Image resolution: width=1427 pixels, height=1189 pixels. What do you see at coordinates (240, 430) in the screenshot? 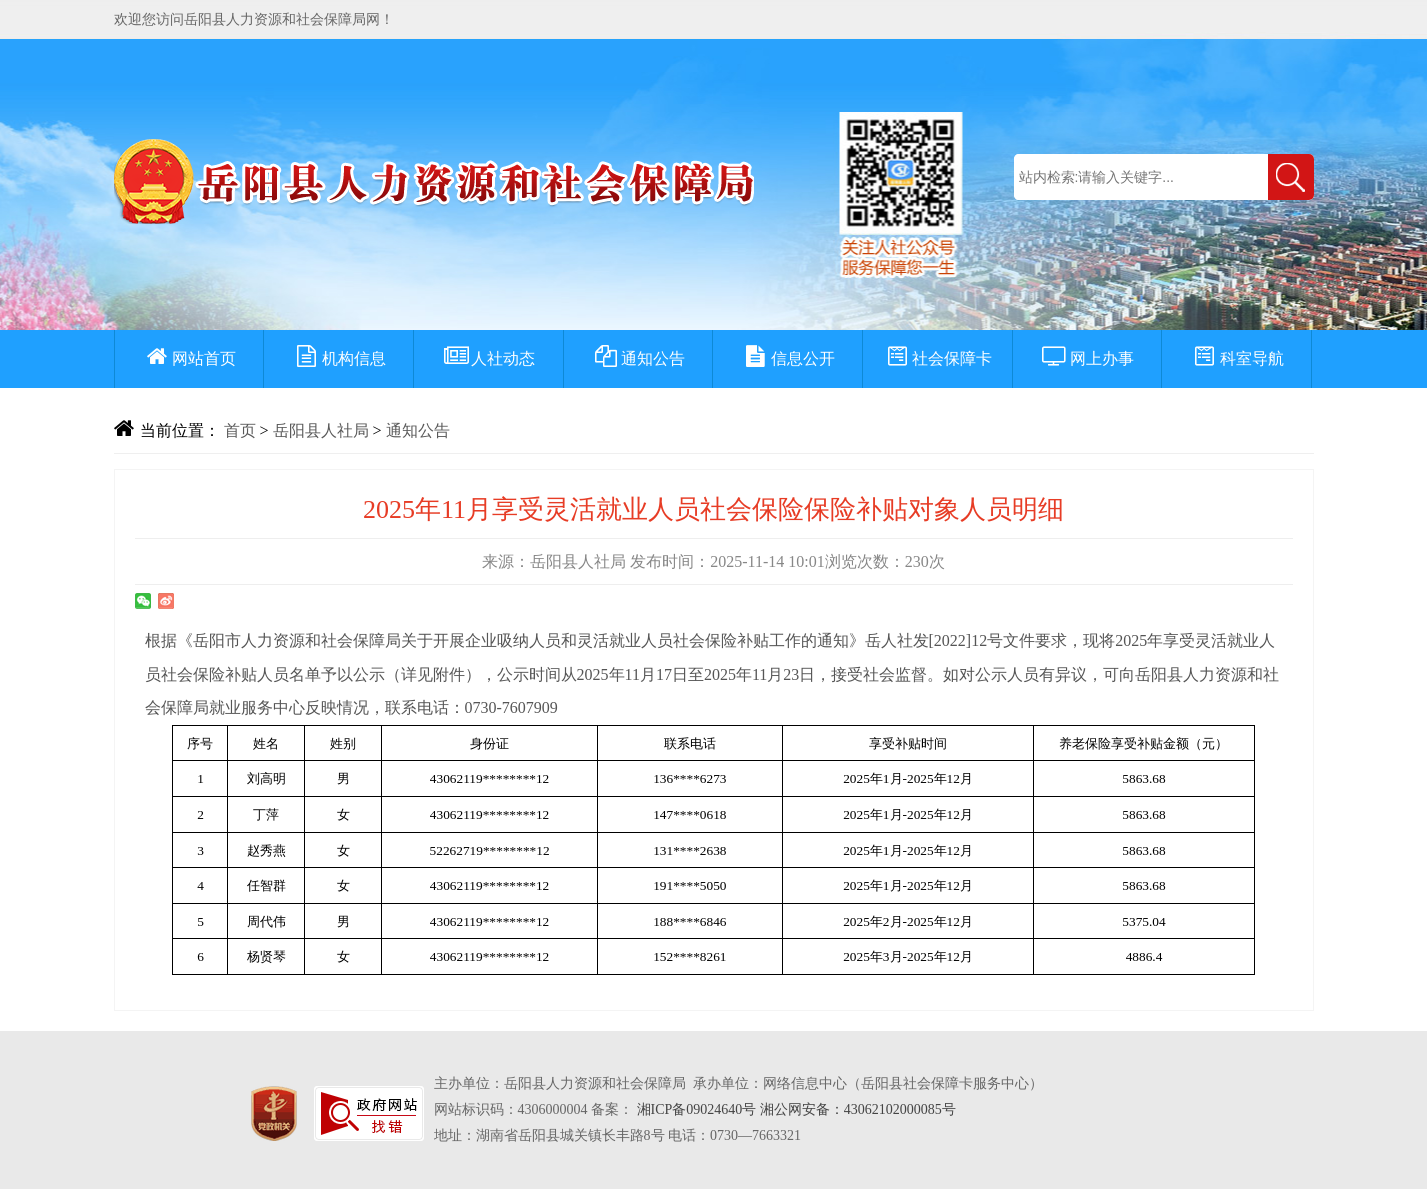
I see `首页` at bounding box center [240, 430].